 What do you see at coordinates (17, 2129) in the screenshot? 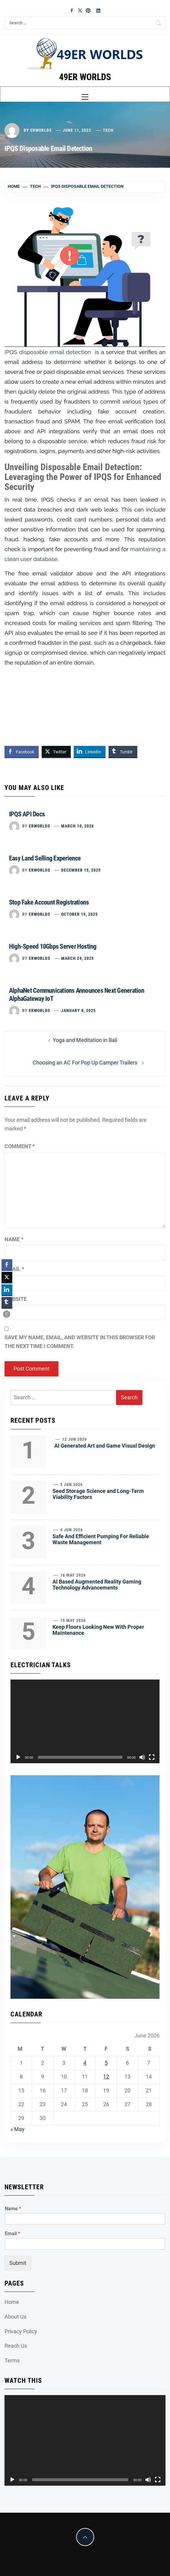
I see `« May` at bounding box center [17, 2129].